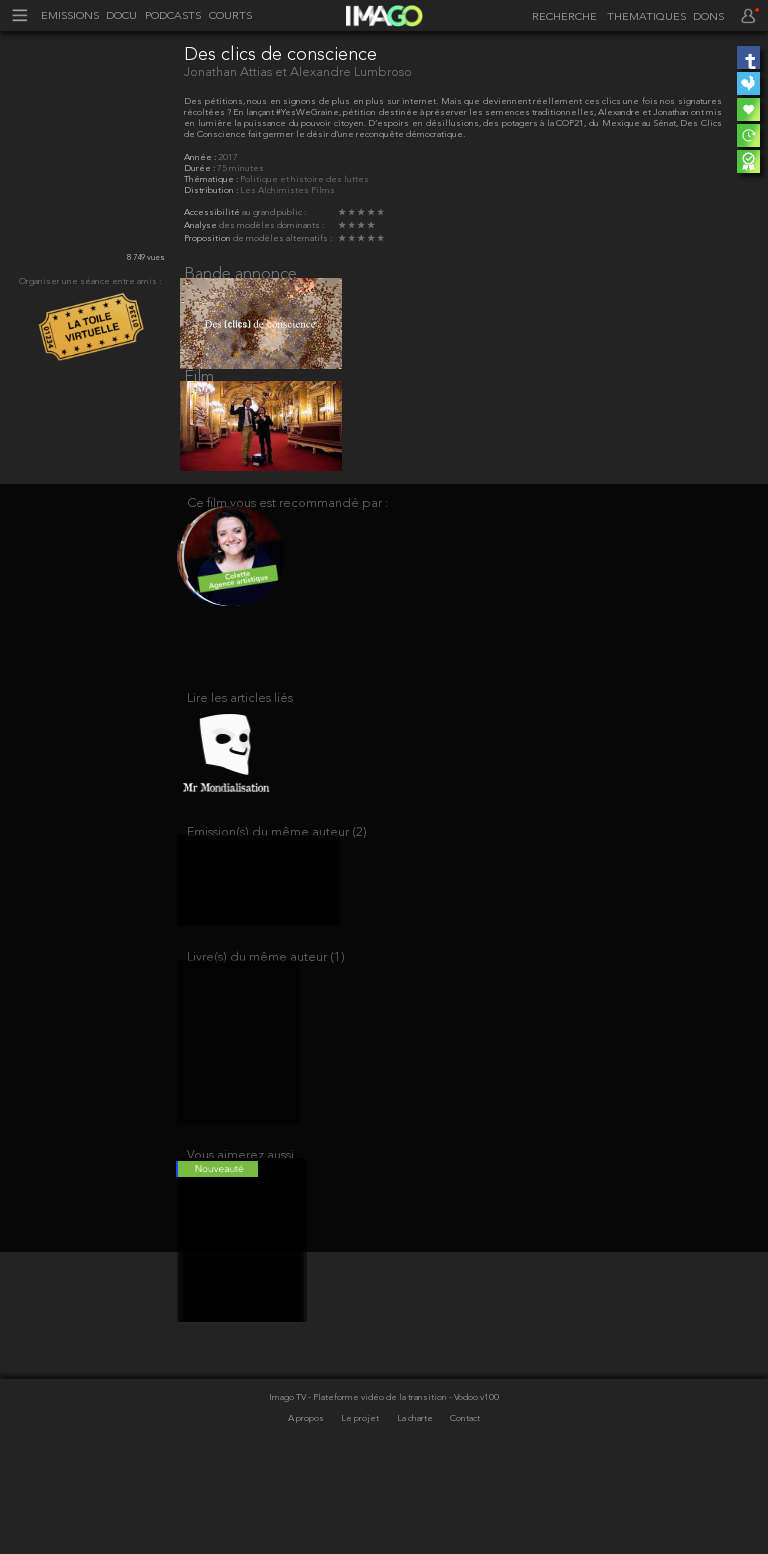  I want to click on PODCASTS, so click(173, 16).